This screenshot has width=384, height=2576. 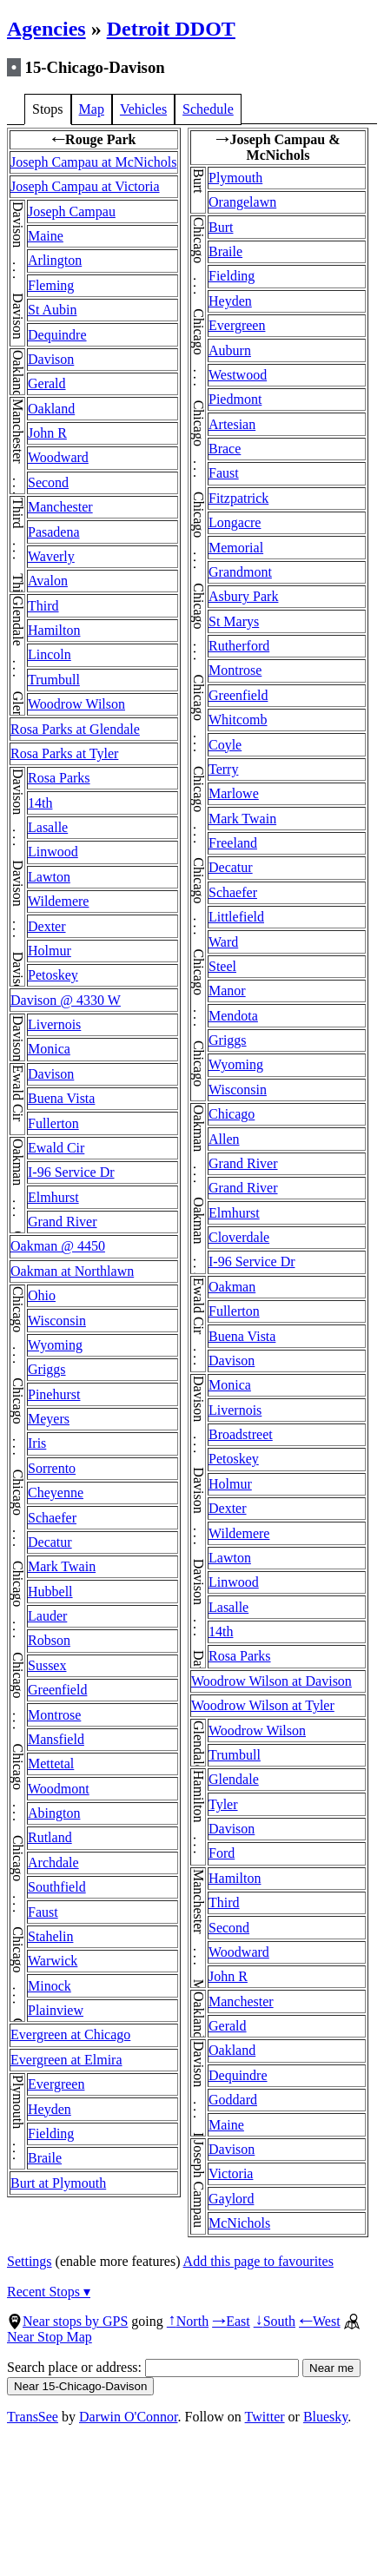 I want to click on Arlington, so click(x=55, y=260).